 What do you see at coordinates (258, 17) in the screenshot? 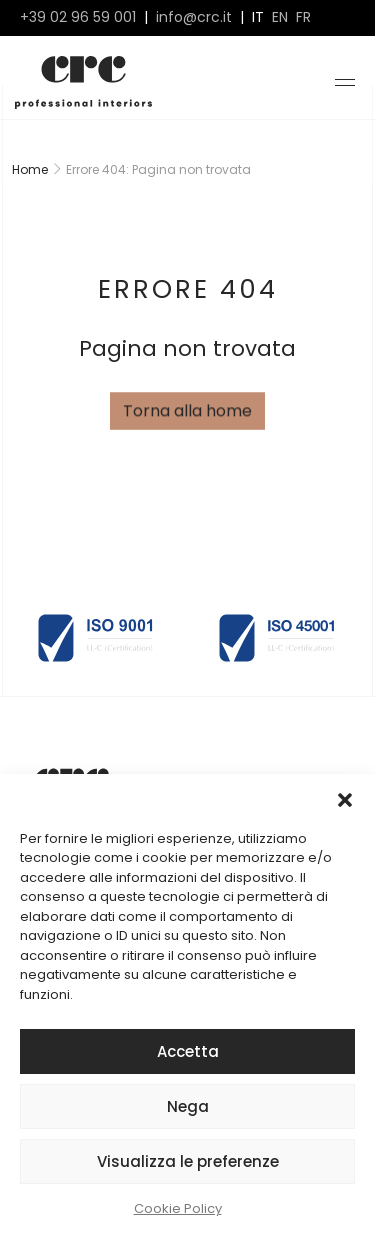
I see `it` at bounding box center [258, 17].